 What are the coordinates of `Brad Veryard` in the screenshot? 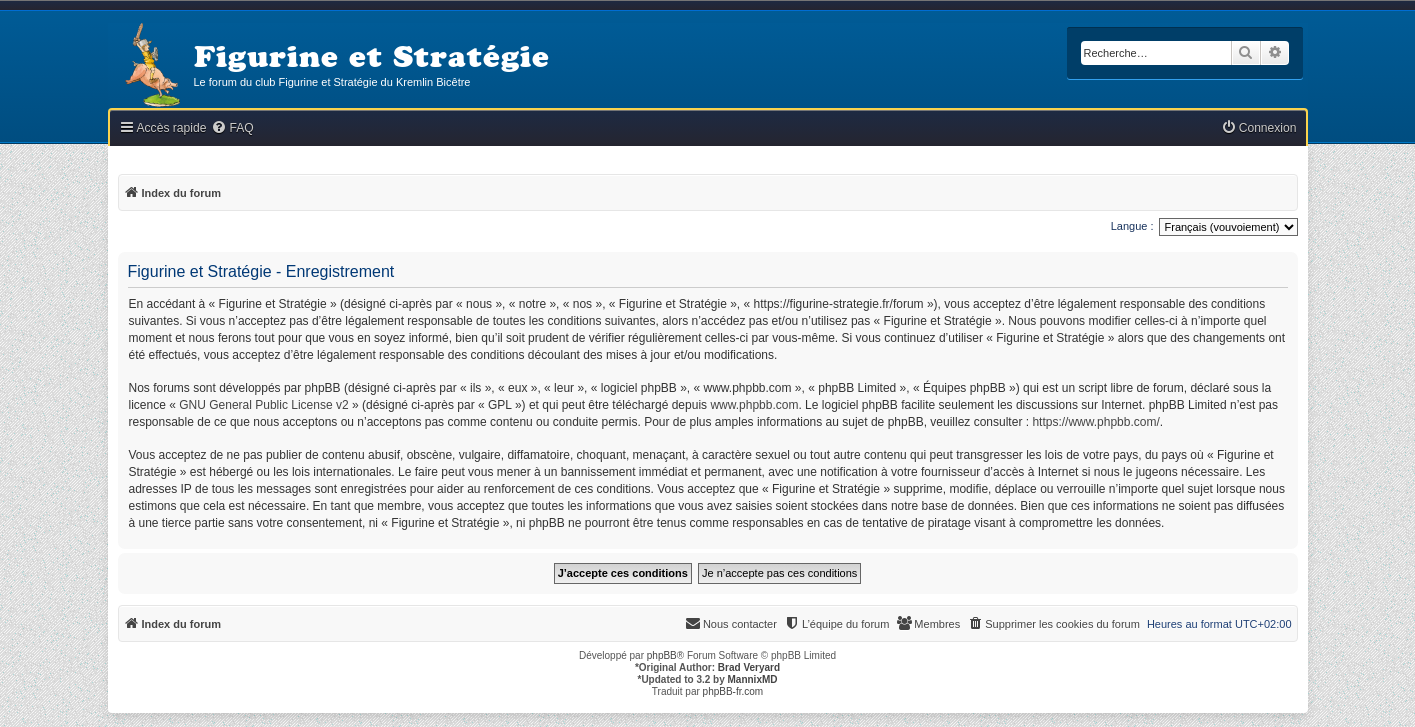 It's located at (749, 667).